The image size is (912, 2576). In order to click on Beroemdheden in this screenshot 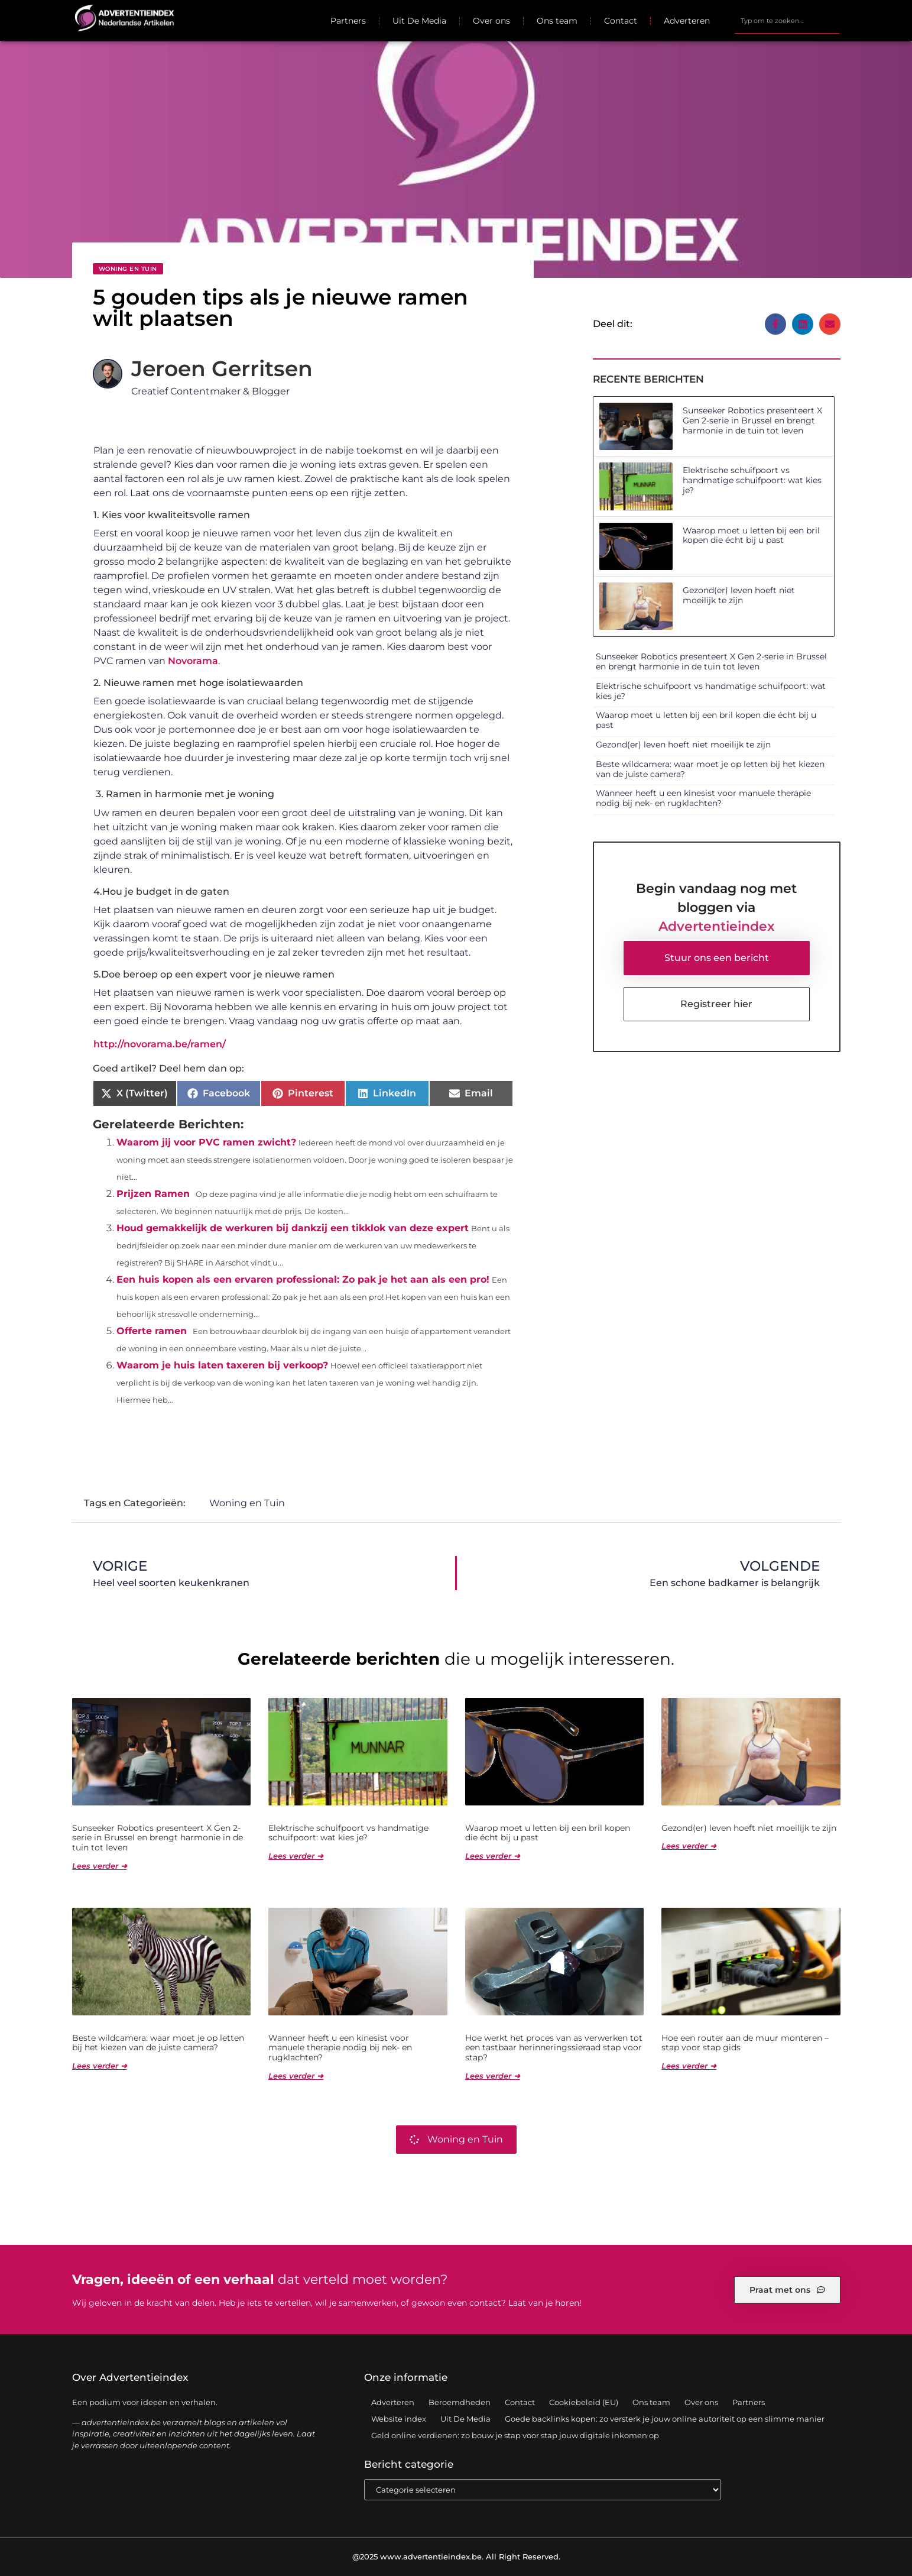, I will do `click(460, 2402)`.